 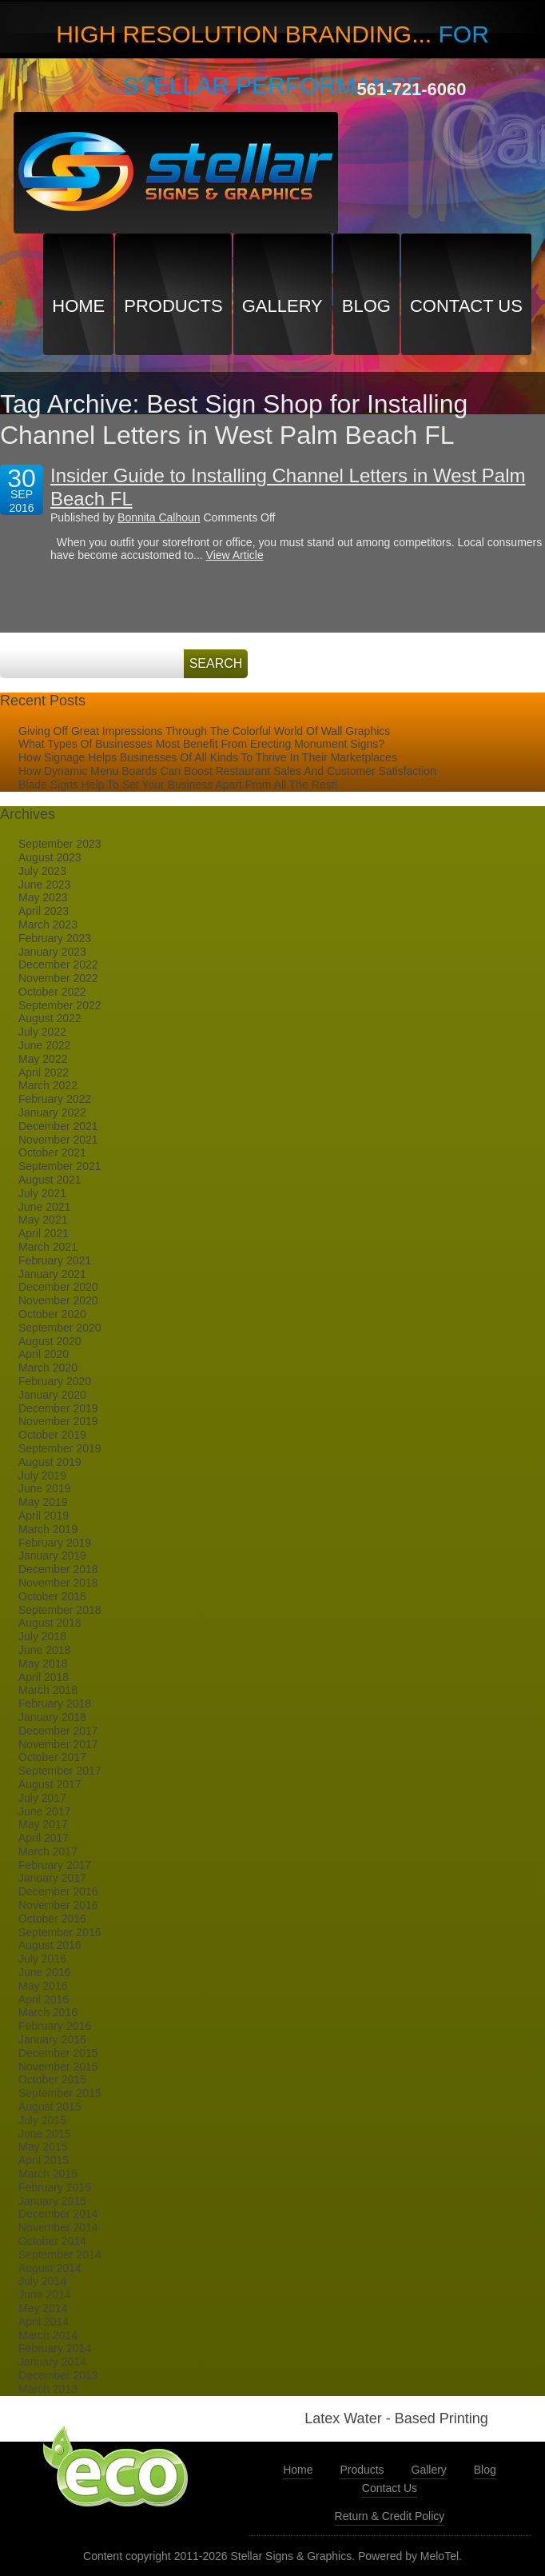 What do you see at coordinates (44, 2294) in the screenshot?
I see `June 2014` at bounding box center [44, 2294].